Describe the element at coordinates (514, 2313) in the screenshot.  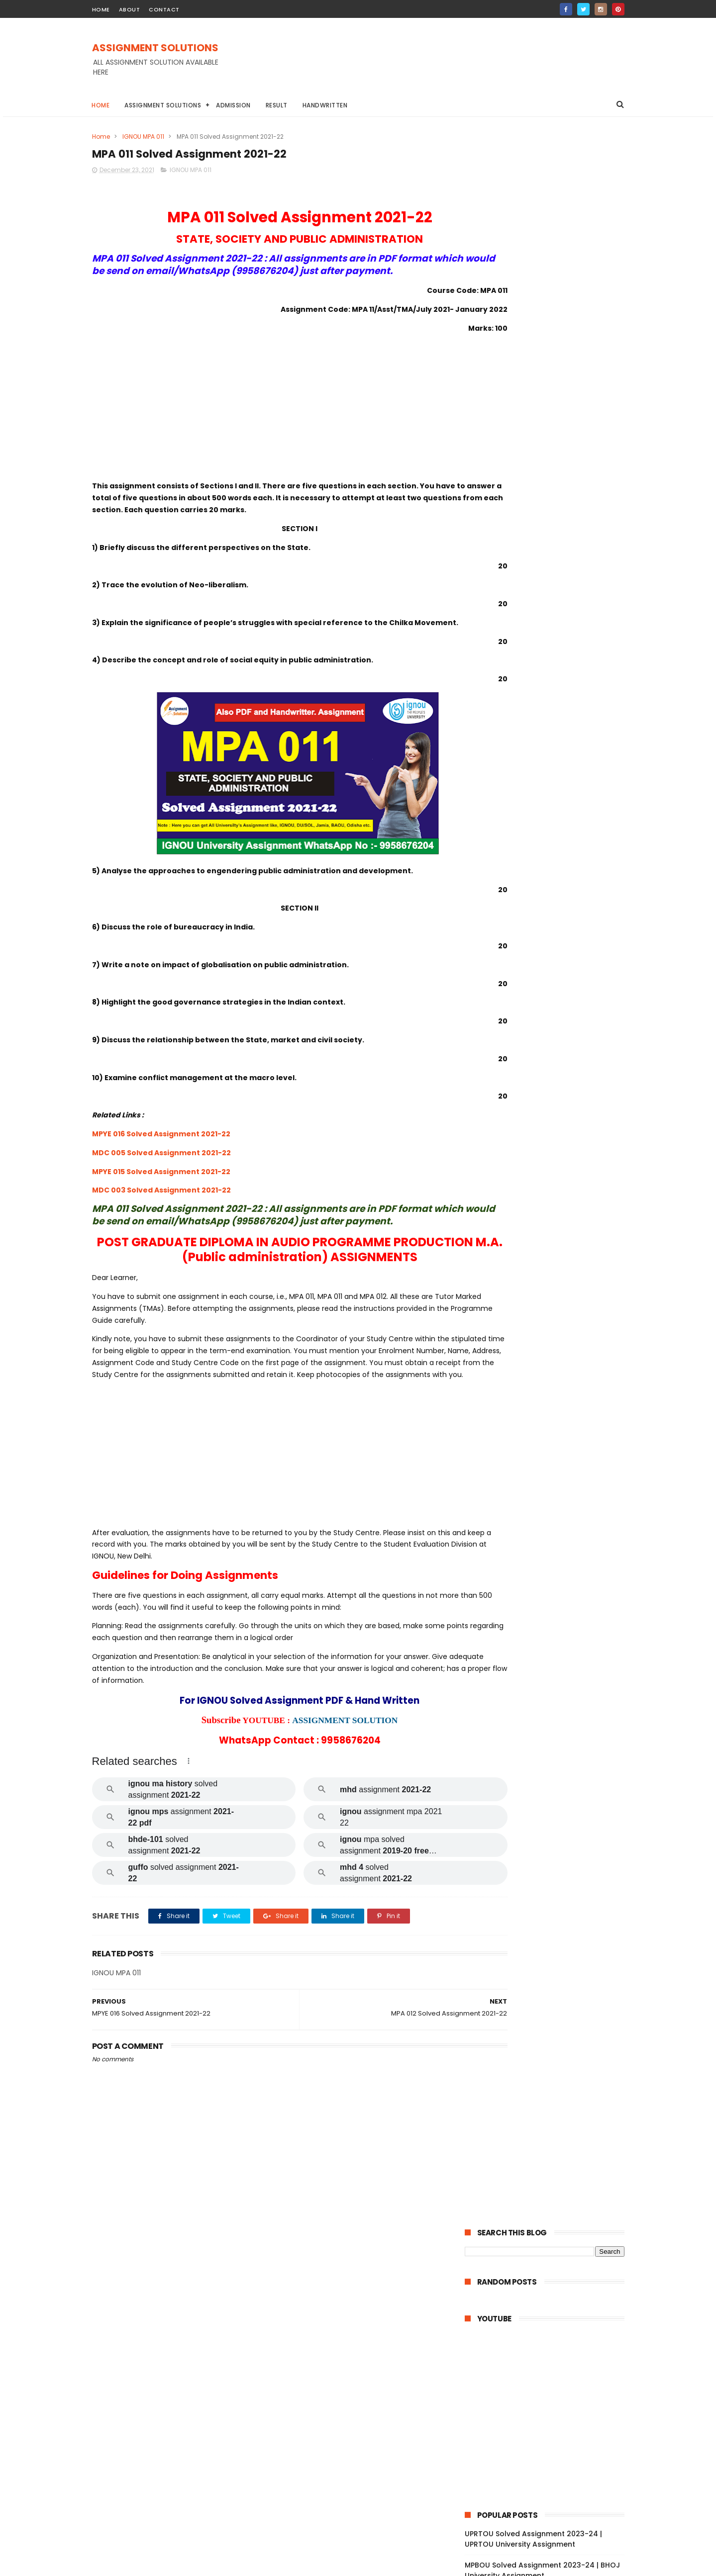
I see `November 2021` at that location.